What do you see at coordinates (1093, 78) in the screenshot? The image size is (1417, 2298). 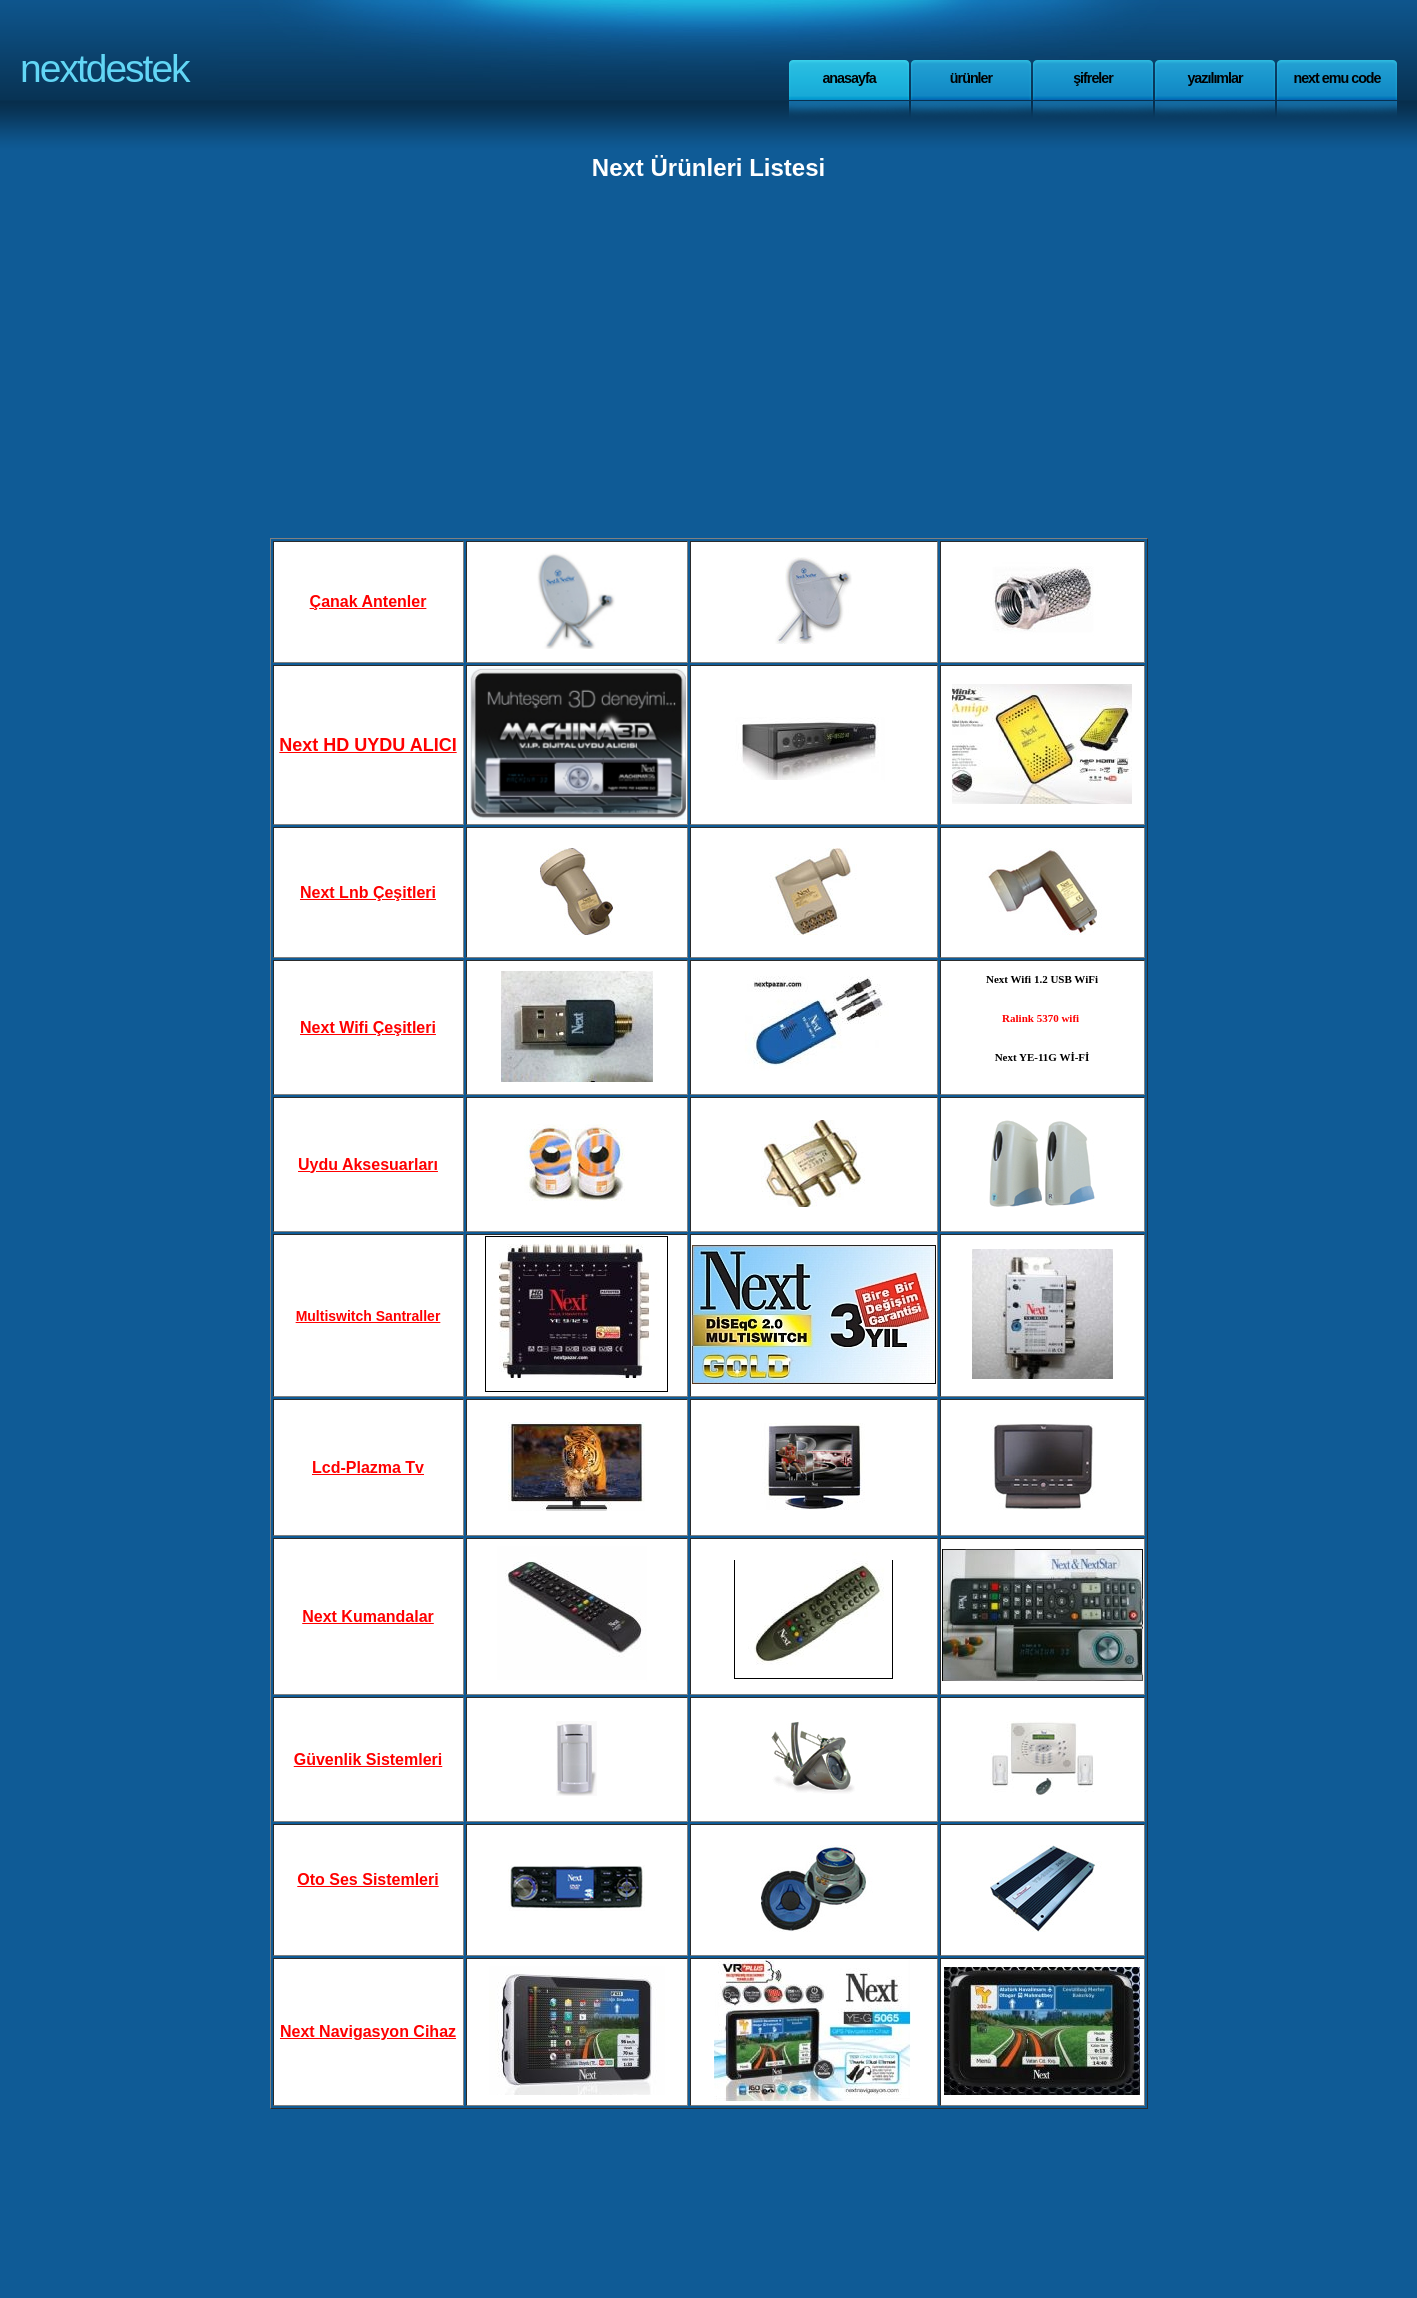 I see `Şifreler` at bounding box center [1093, 78].